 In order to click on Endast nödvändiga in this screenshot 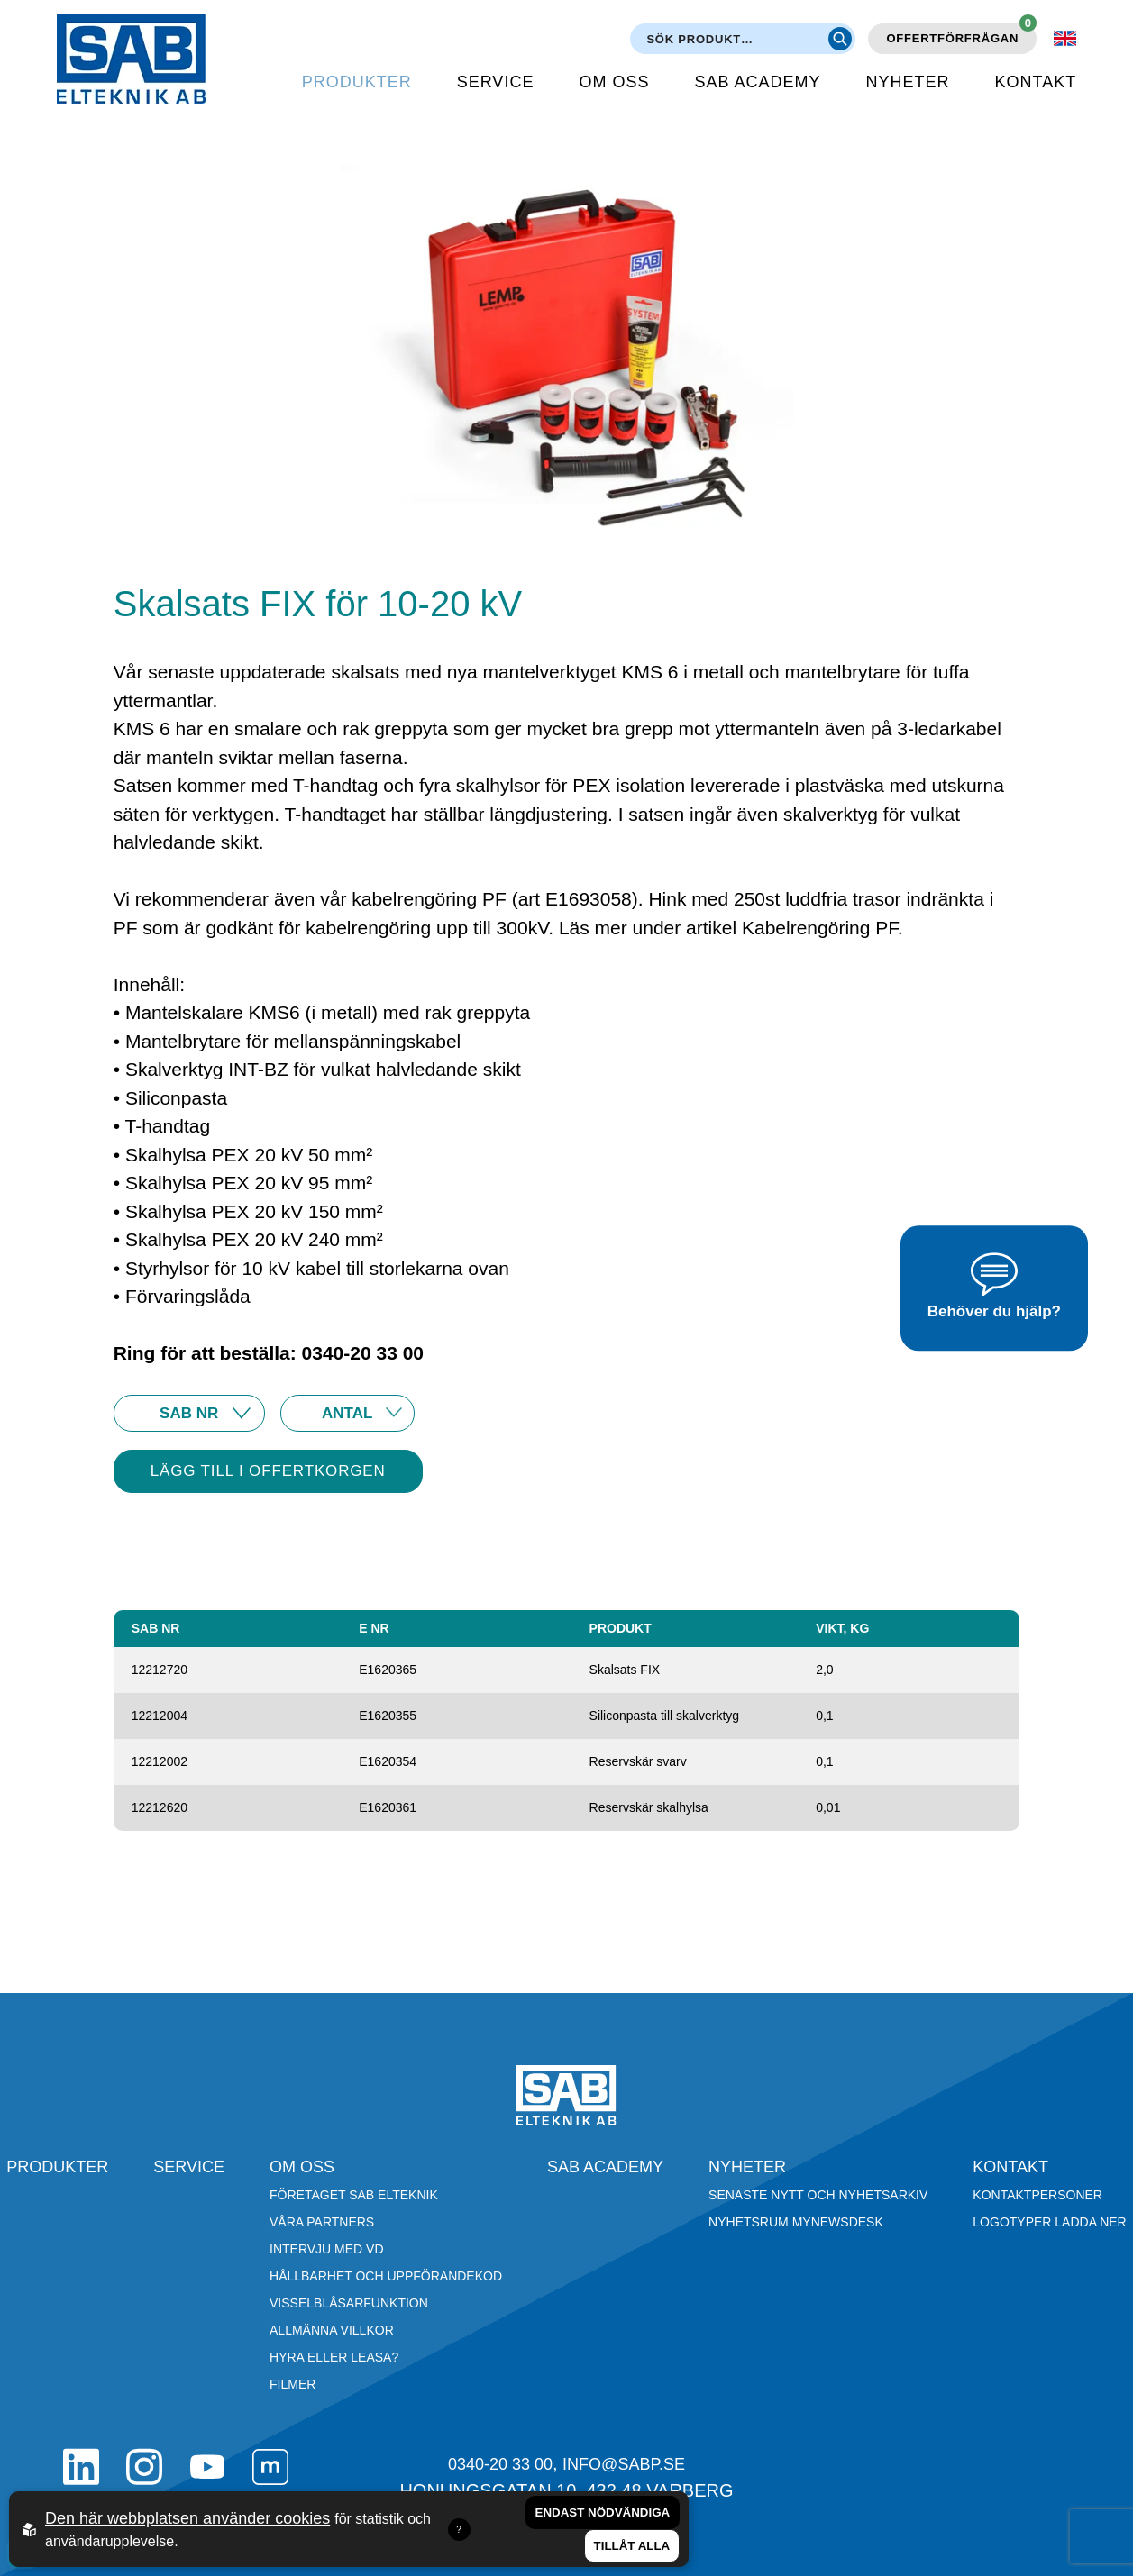, I will do `click(603, 2512)`.